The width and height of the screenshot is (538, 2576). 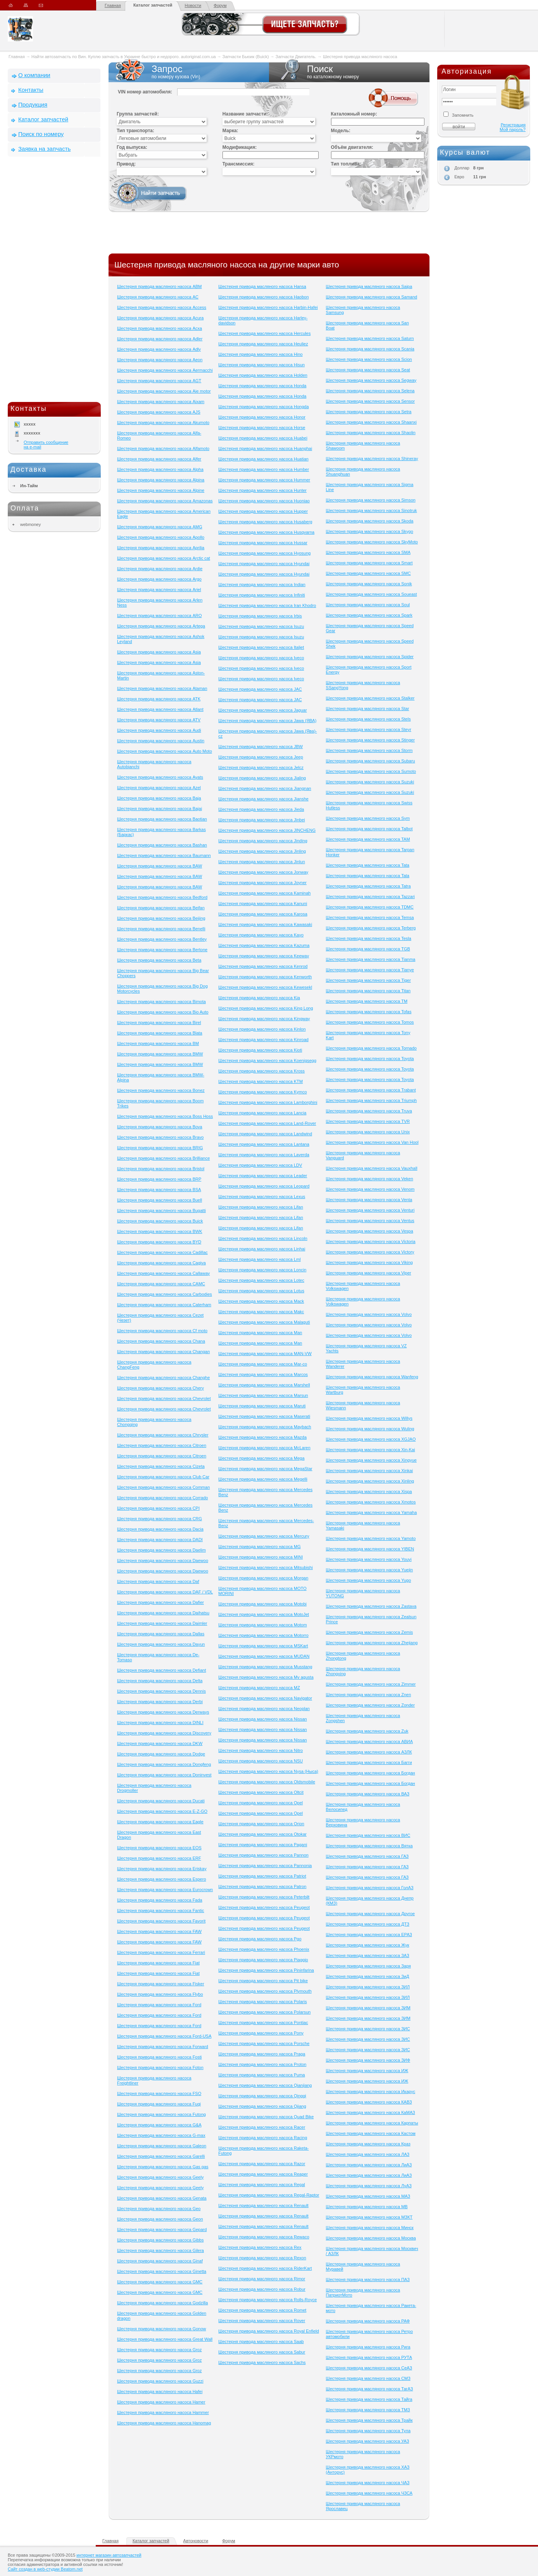 What do you see at coordinates (371, 1684) in the screenshot?
I see `Шестерня привода масляного насоса Zimmer` at bounding box center [371, 1684].